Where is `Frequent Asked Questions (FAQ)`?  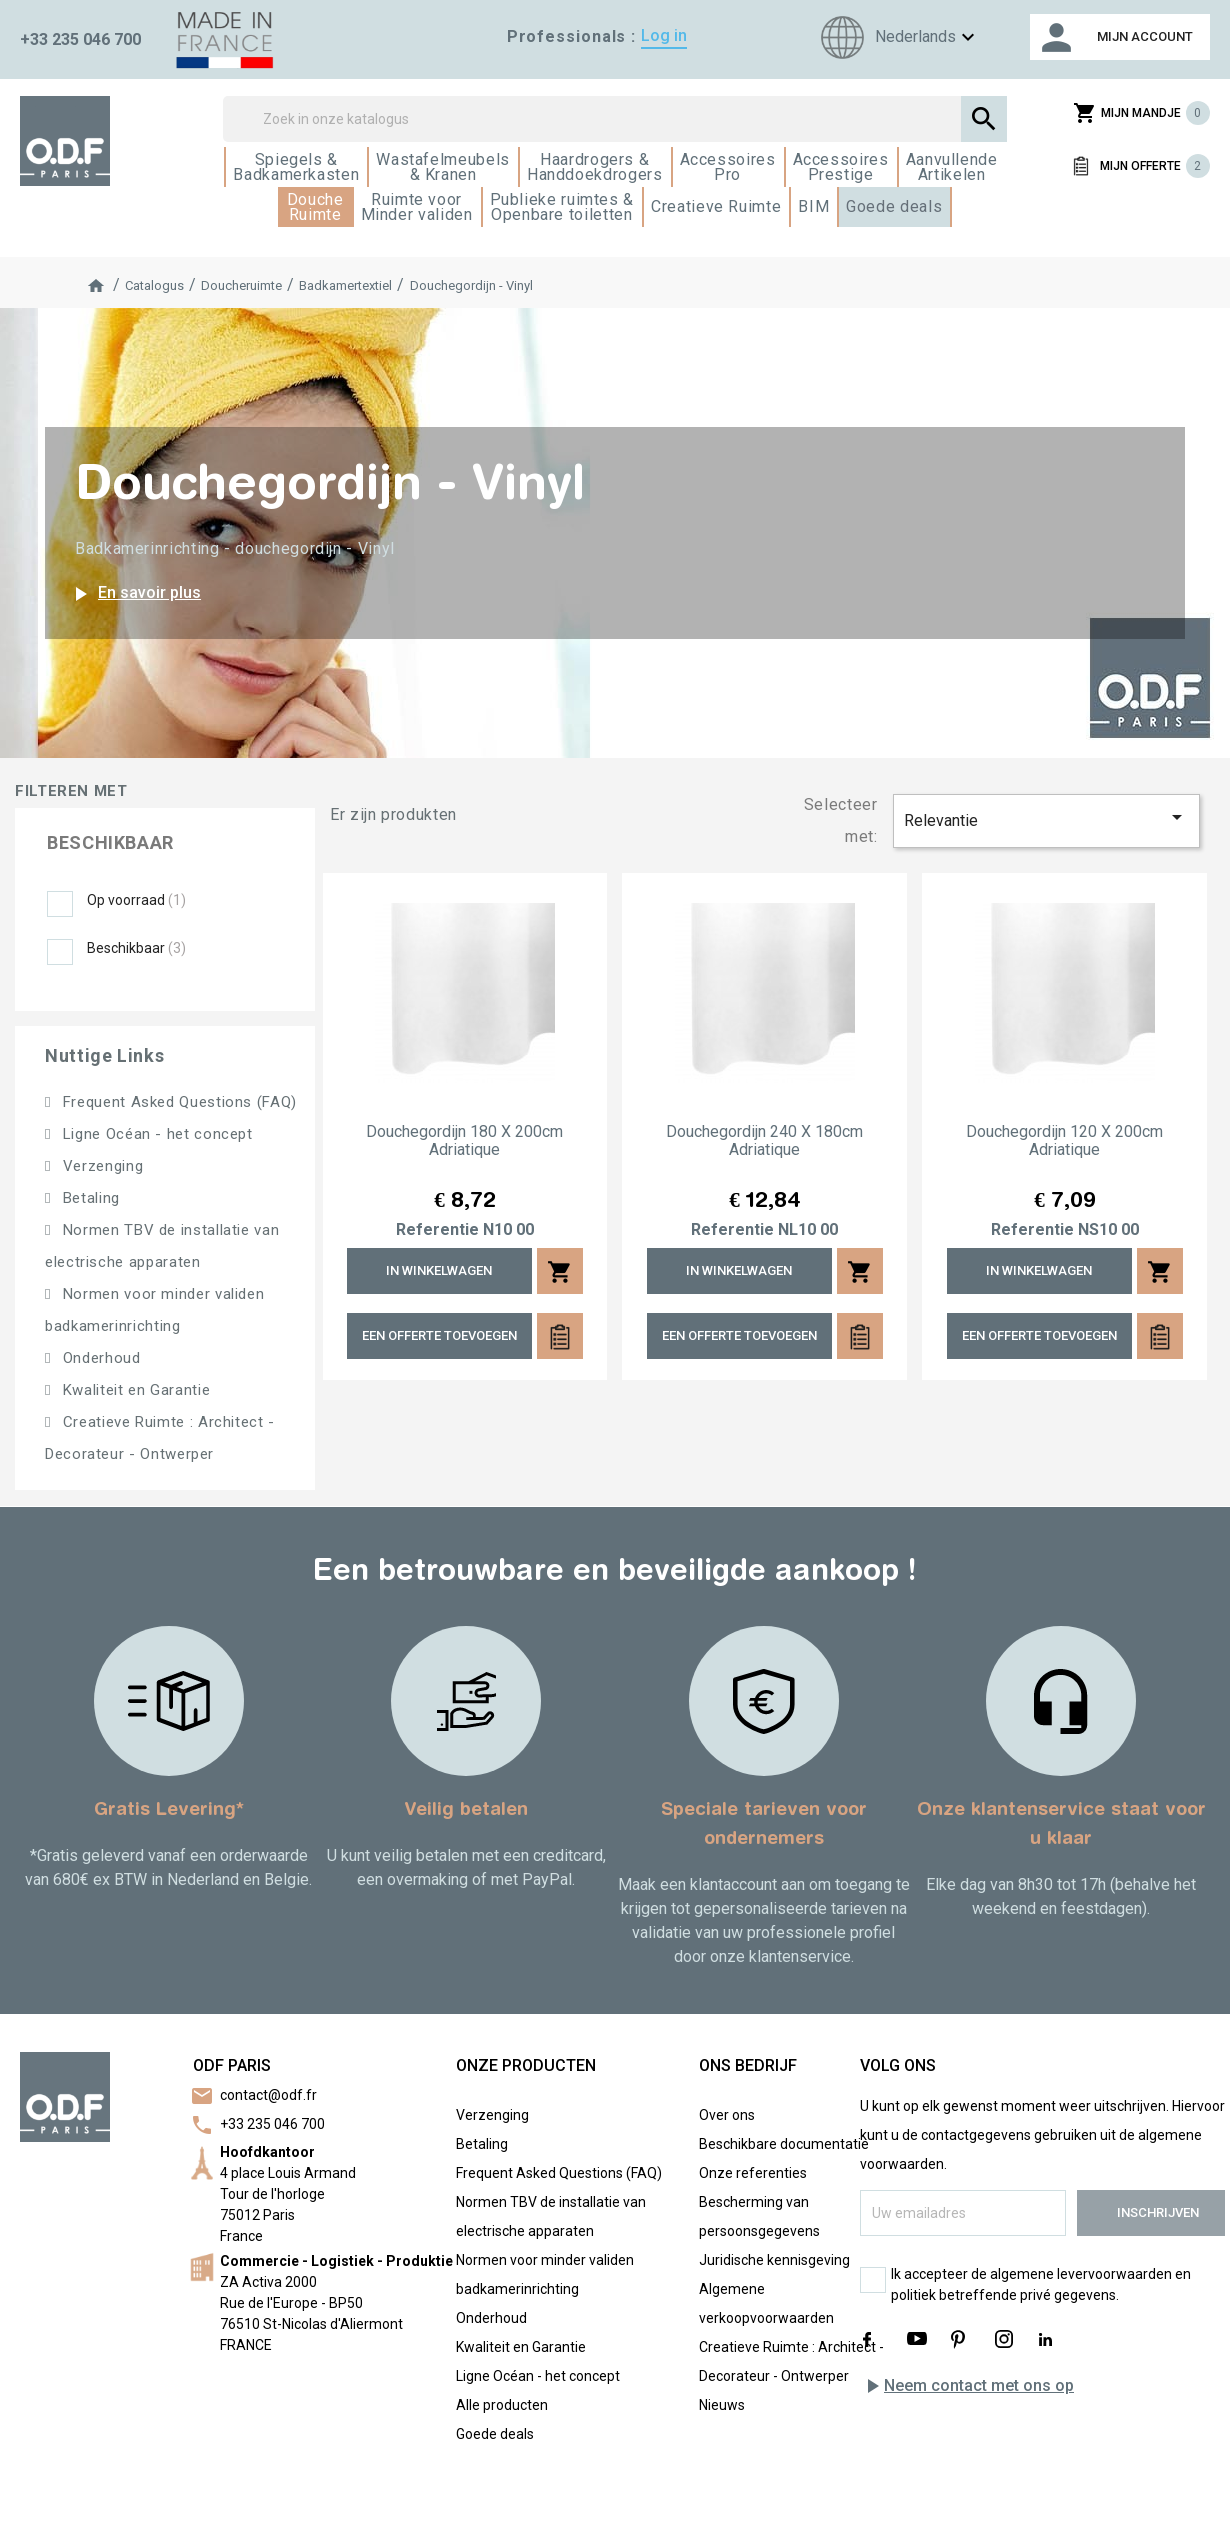
Frequent Asked Questions (FAQ) is located at coordinates (177, 1102).